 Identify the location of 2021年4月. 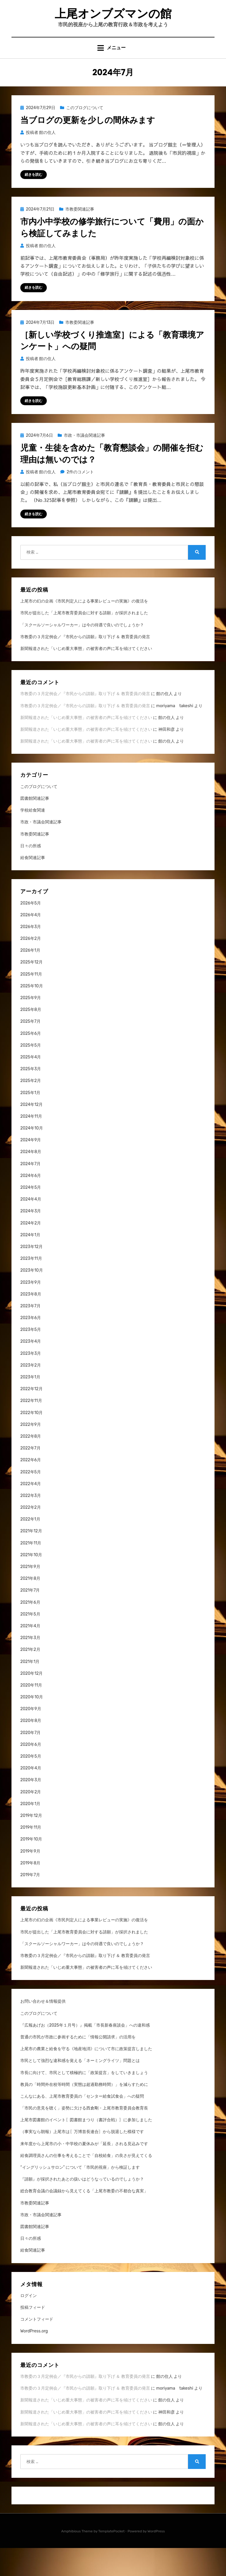
(30, 1654).